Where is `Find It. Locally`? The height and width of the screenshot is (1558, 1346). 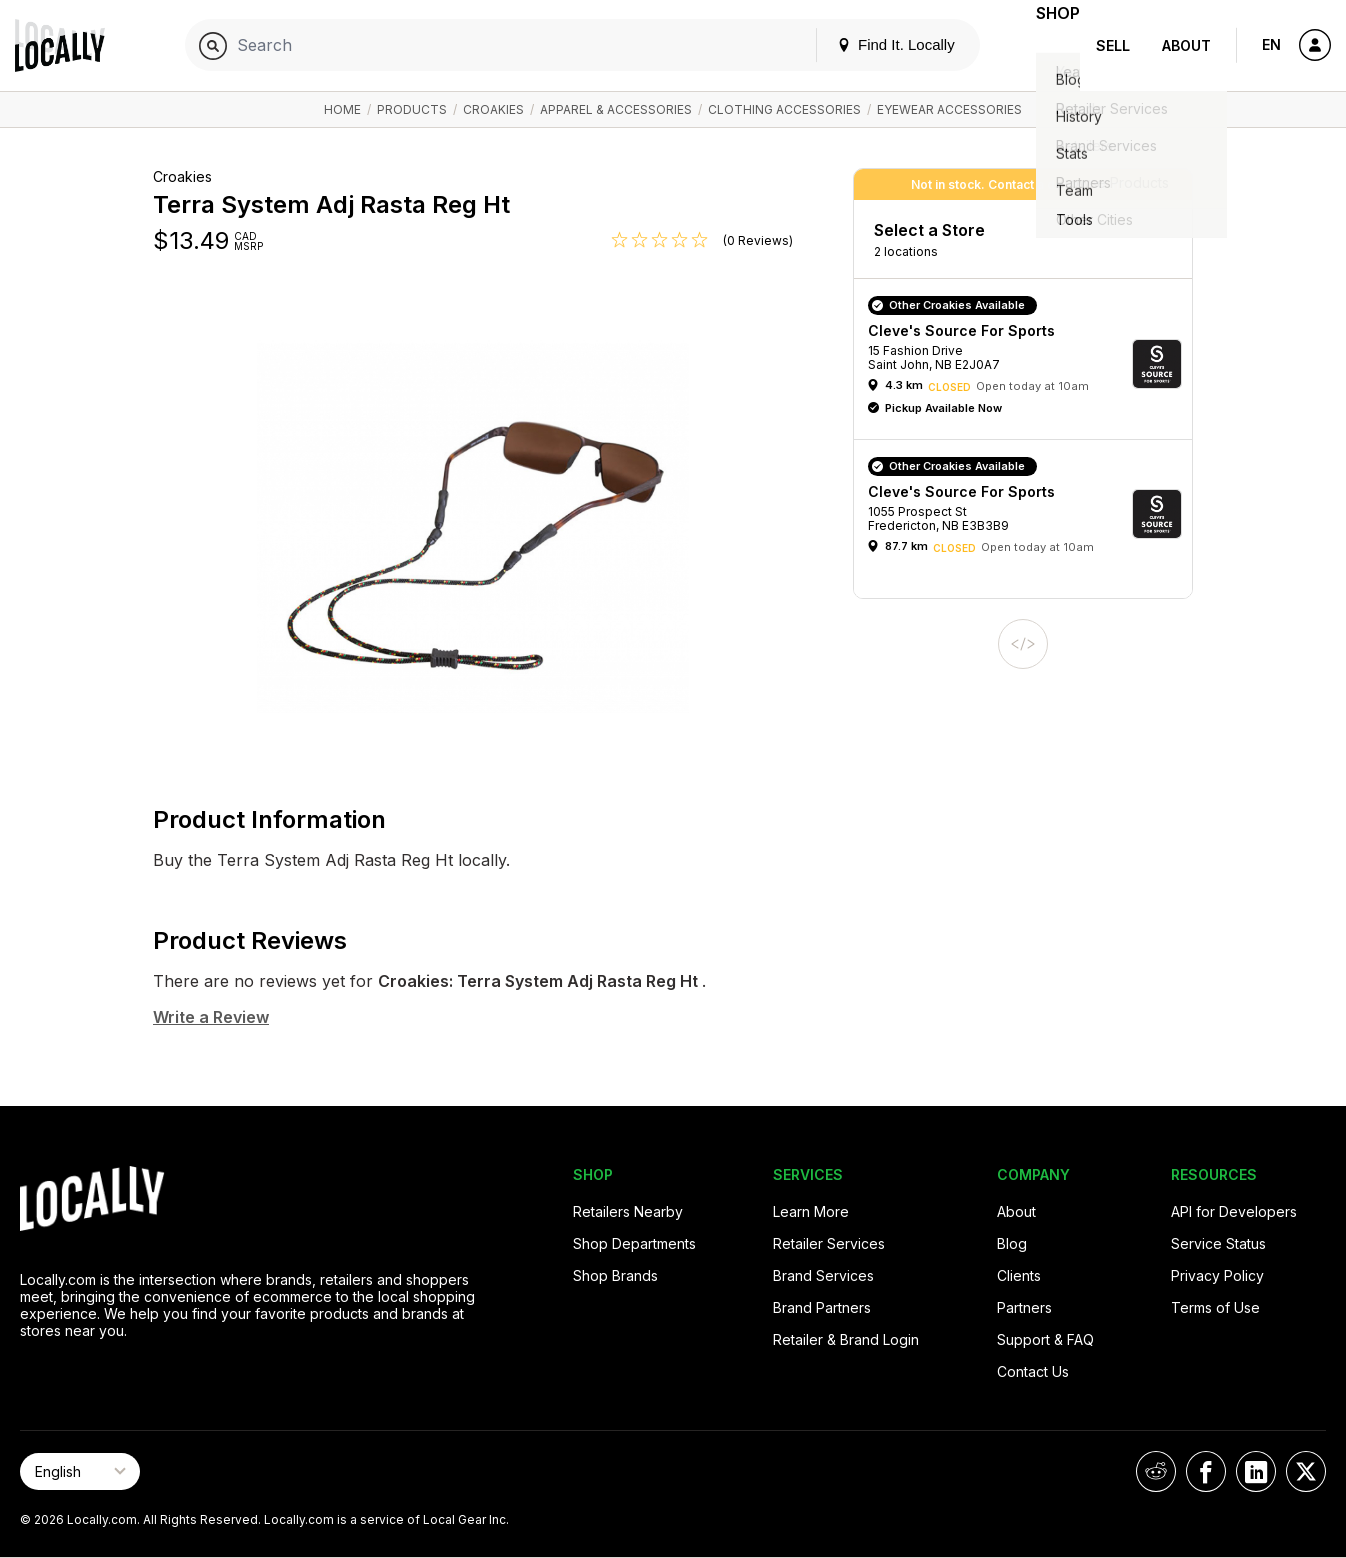
Find It. Locally is located at coordinates (868, 44).